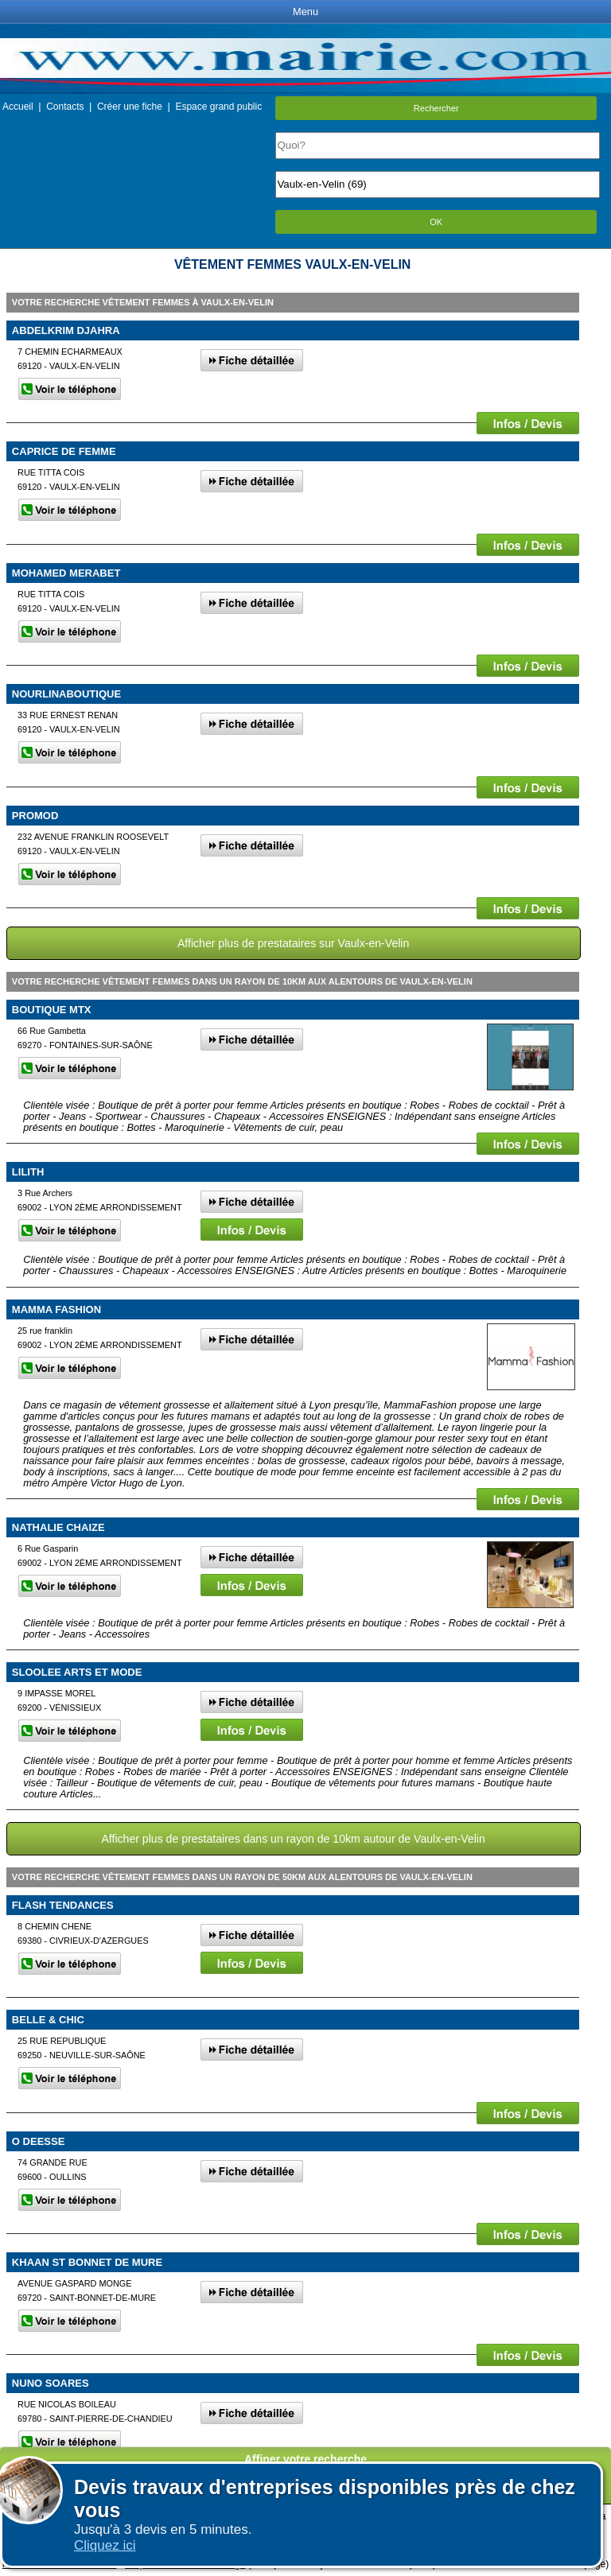  I want to click on Menu, so click(305, 11).